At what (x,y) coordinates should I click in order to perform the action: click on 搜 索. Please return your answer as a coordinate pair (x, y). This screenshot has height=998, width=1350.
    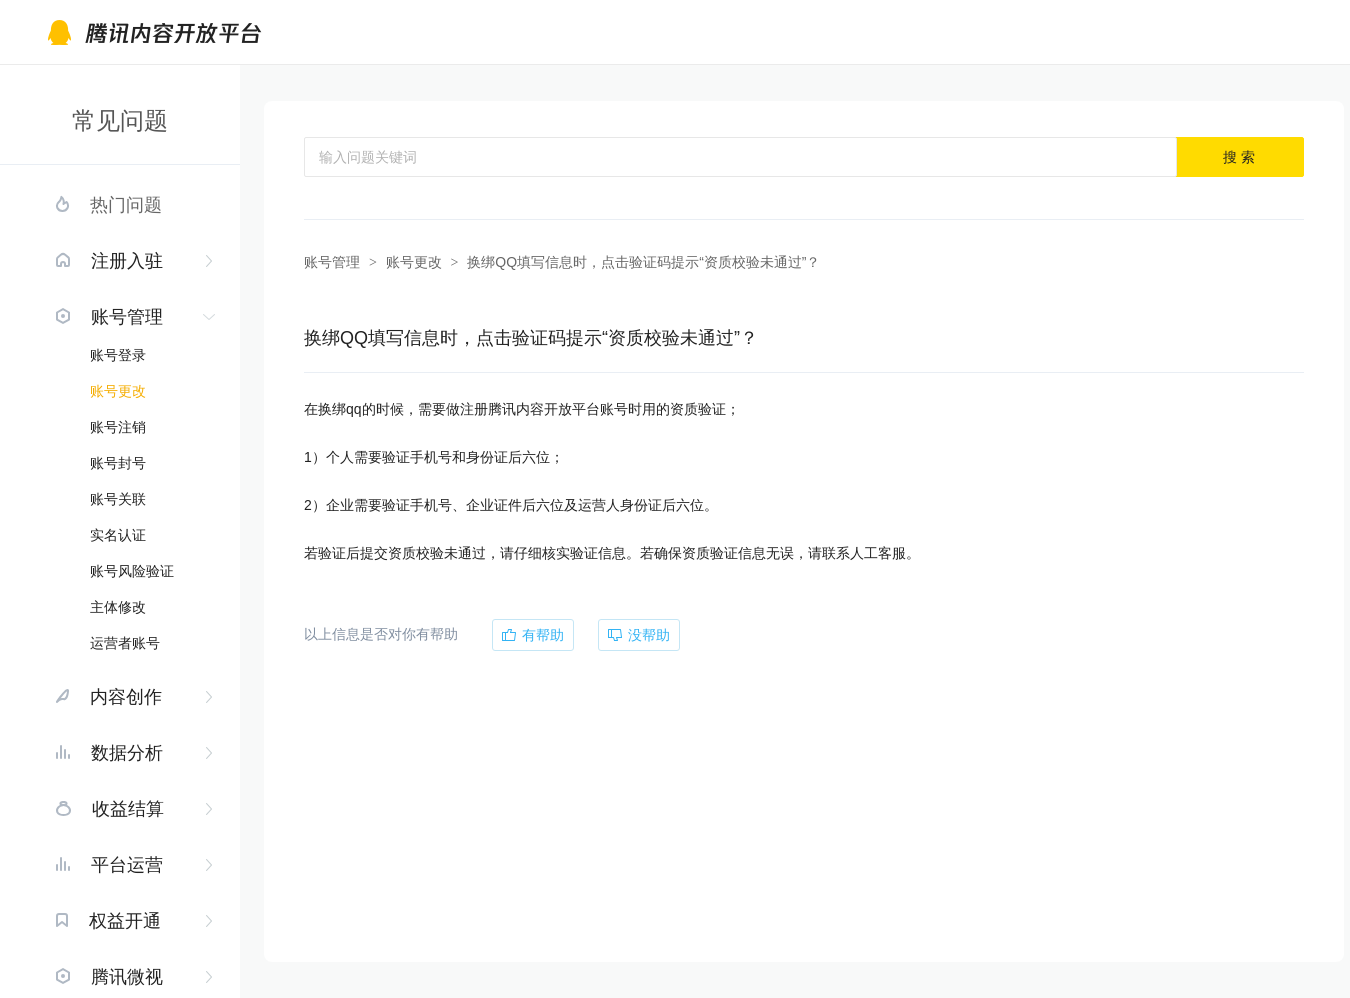
    Looking at the image, I should click on (1239, 157).